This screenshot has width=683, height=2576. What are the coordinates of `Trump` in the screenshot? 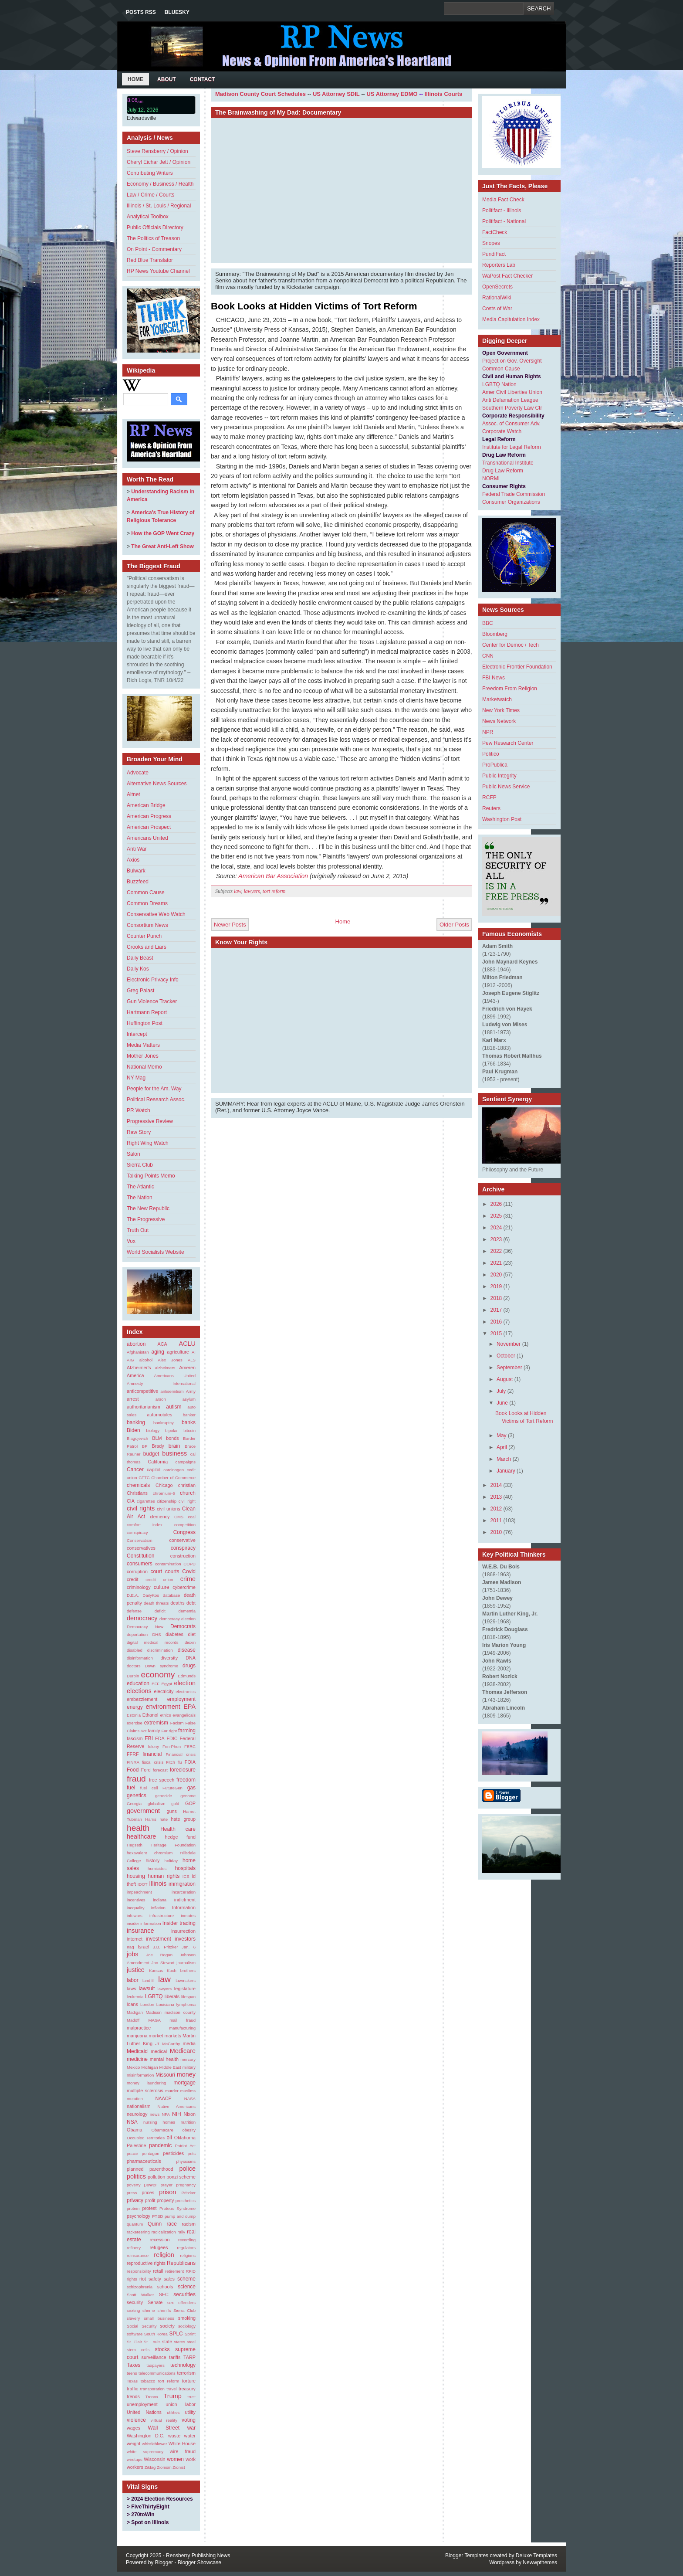 It's located at (173, 2396).